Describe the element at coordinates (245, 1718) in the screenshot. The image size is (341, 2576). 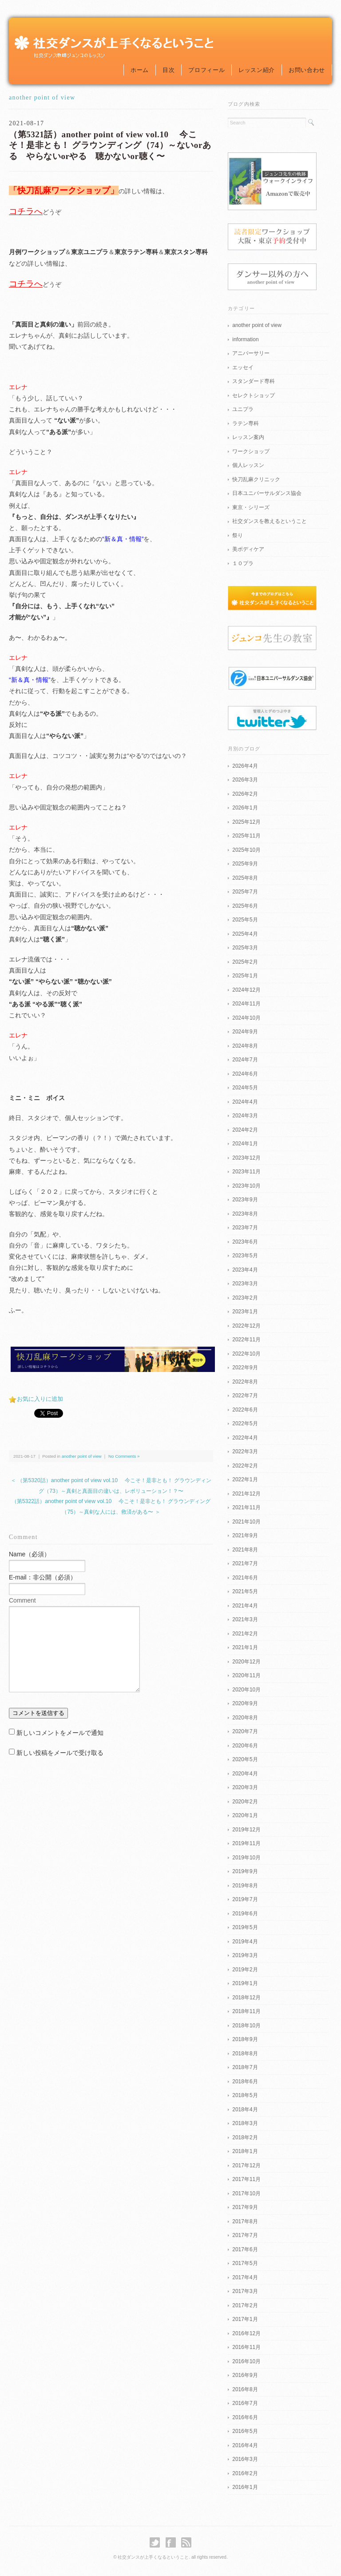
I see `2020年8月` at that location.